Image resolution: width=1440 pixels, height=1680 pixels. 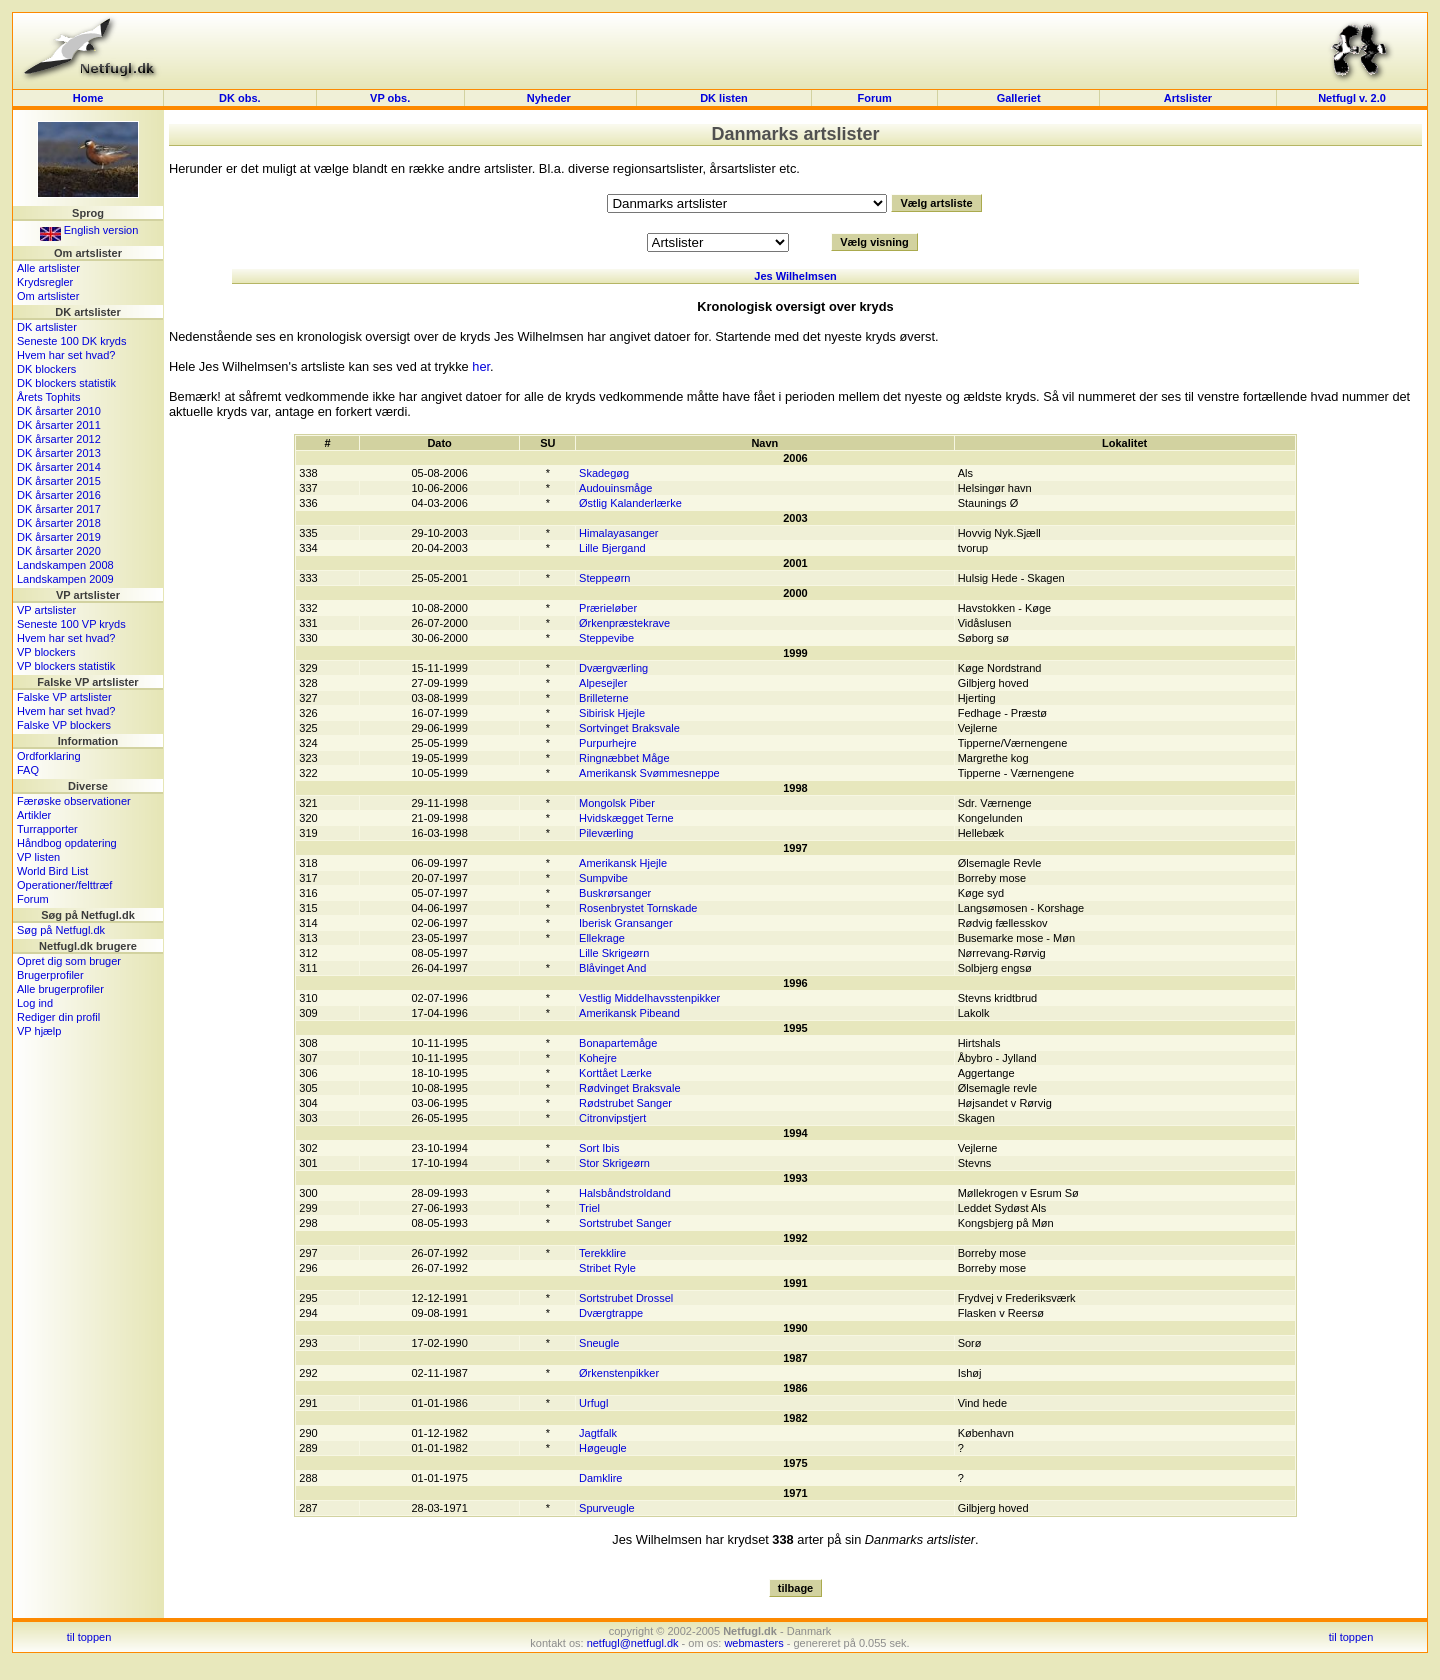 I want to click on Dværgværling, so click(x=613, y=668).